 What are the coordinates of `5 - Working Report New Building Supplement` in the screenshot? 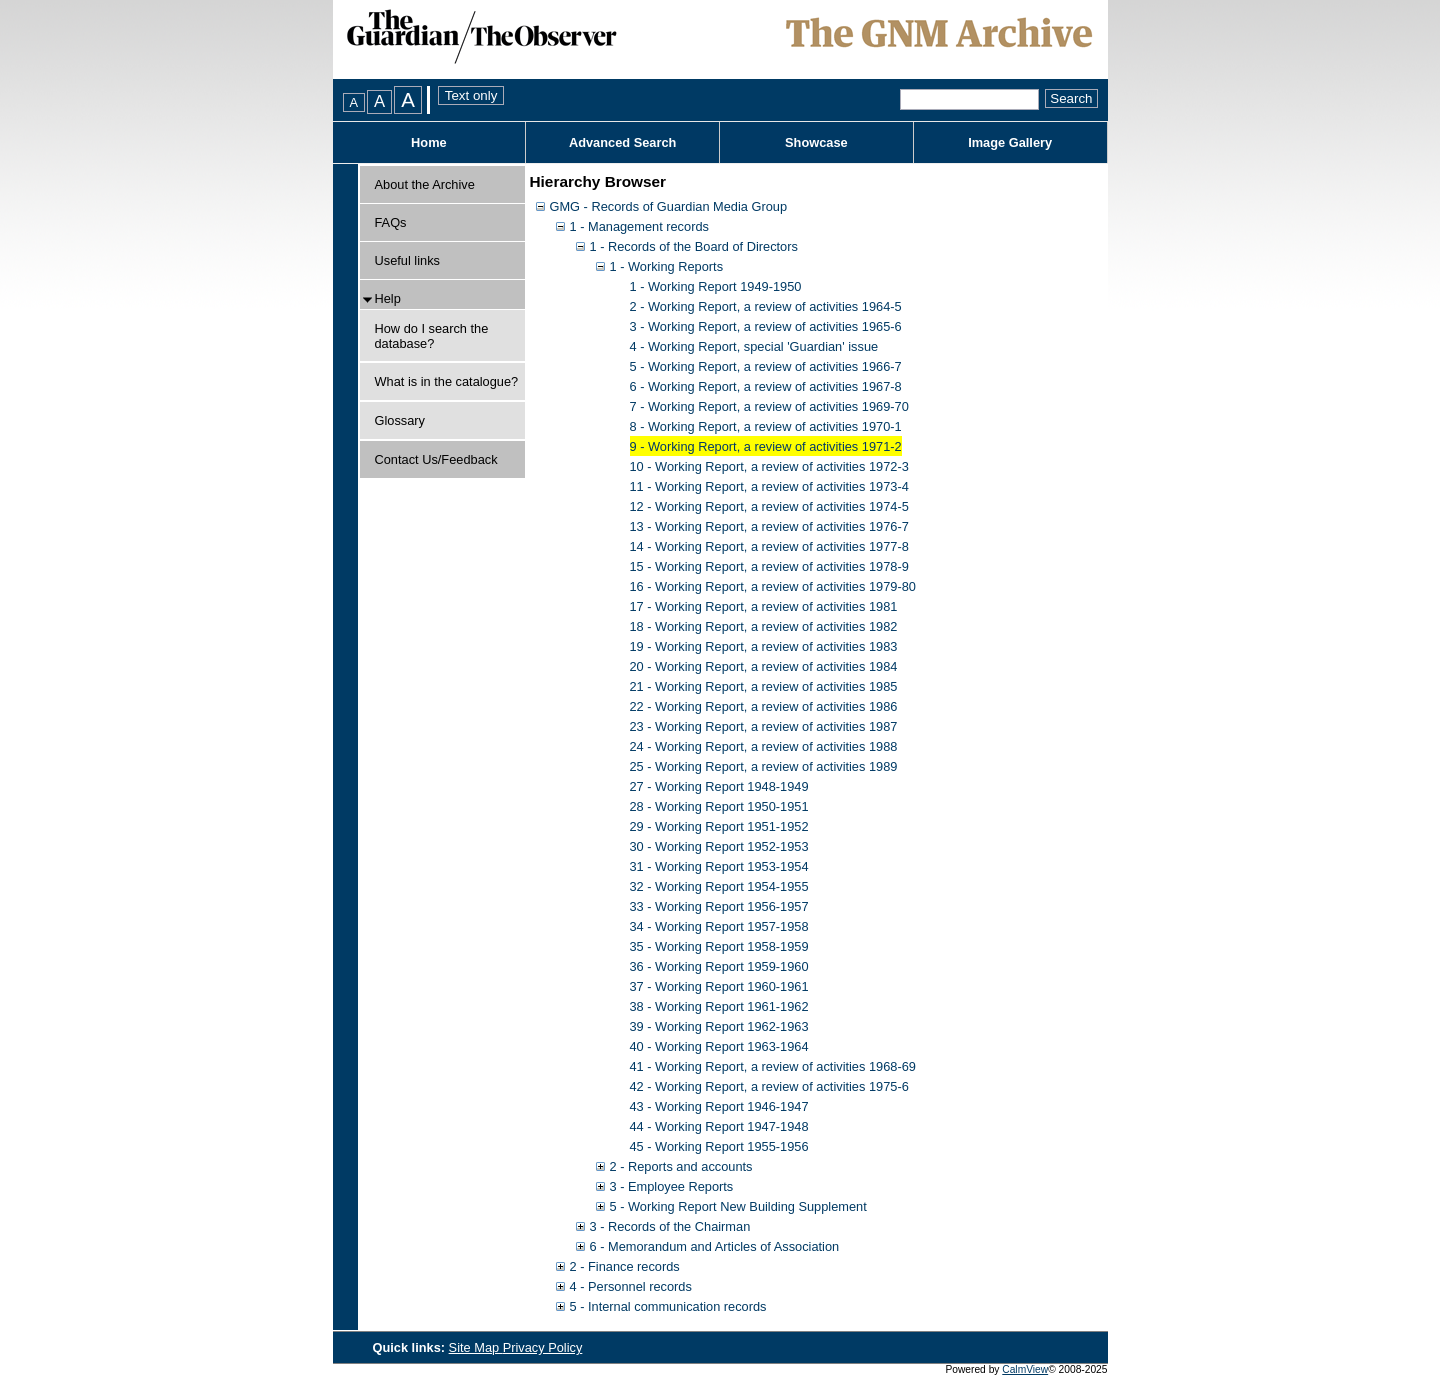 It's located at (738, 1206).